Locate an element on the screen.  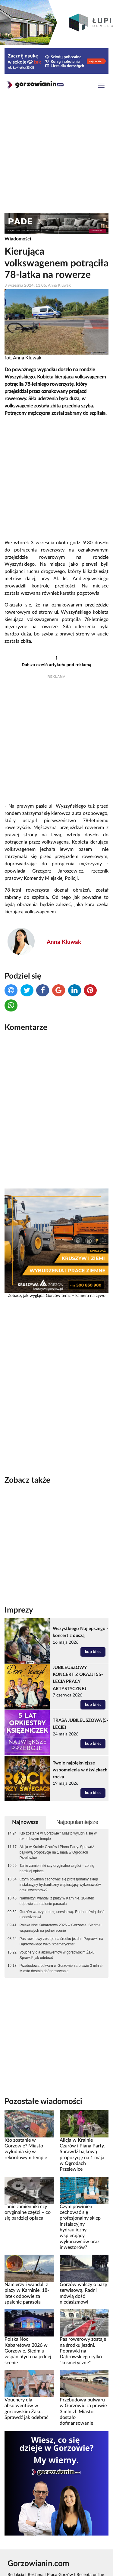
Kto zostanie w Gorzowie? Miasto wyludnia się w rekordowym tempie is located at coordinates (58, 1836).